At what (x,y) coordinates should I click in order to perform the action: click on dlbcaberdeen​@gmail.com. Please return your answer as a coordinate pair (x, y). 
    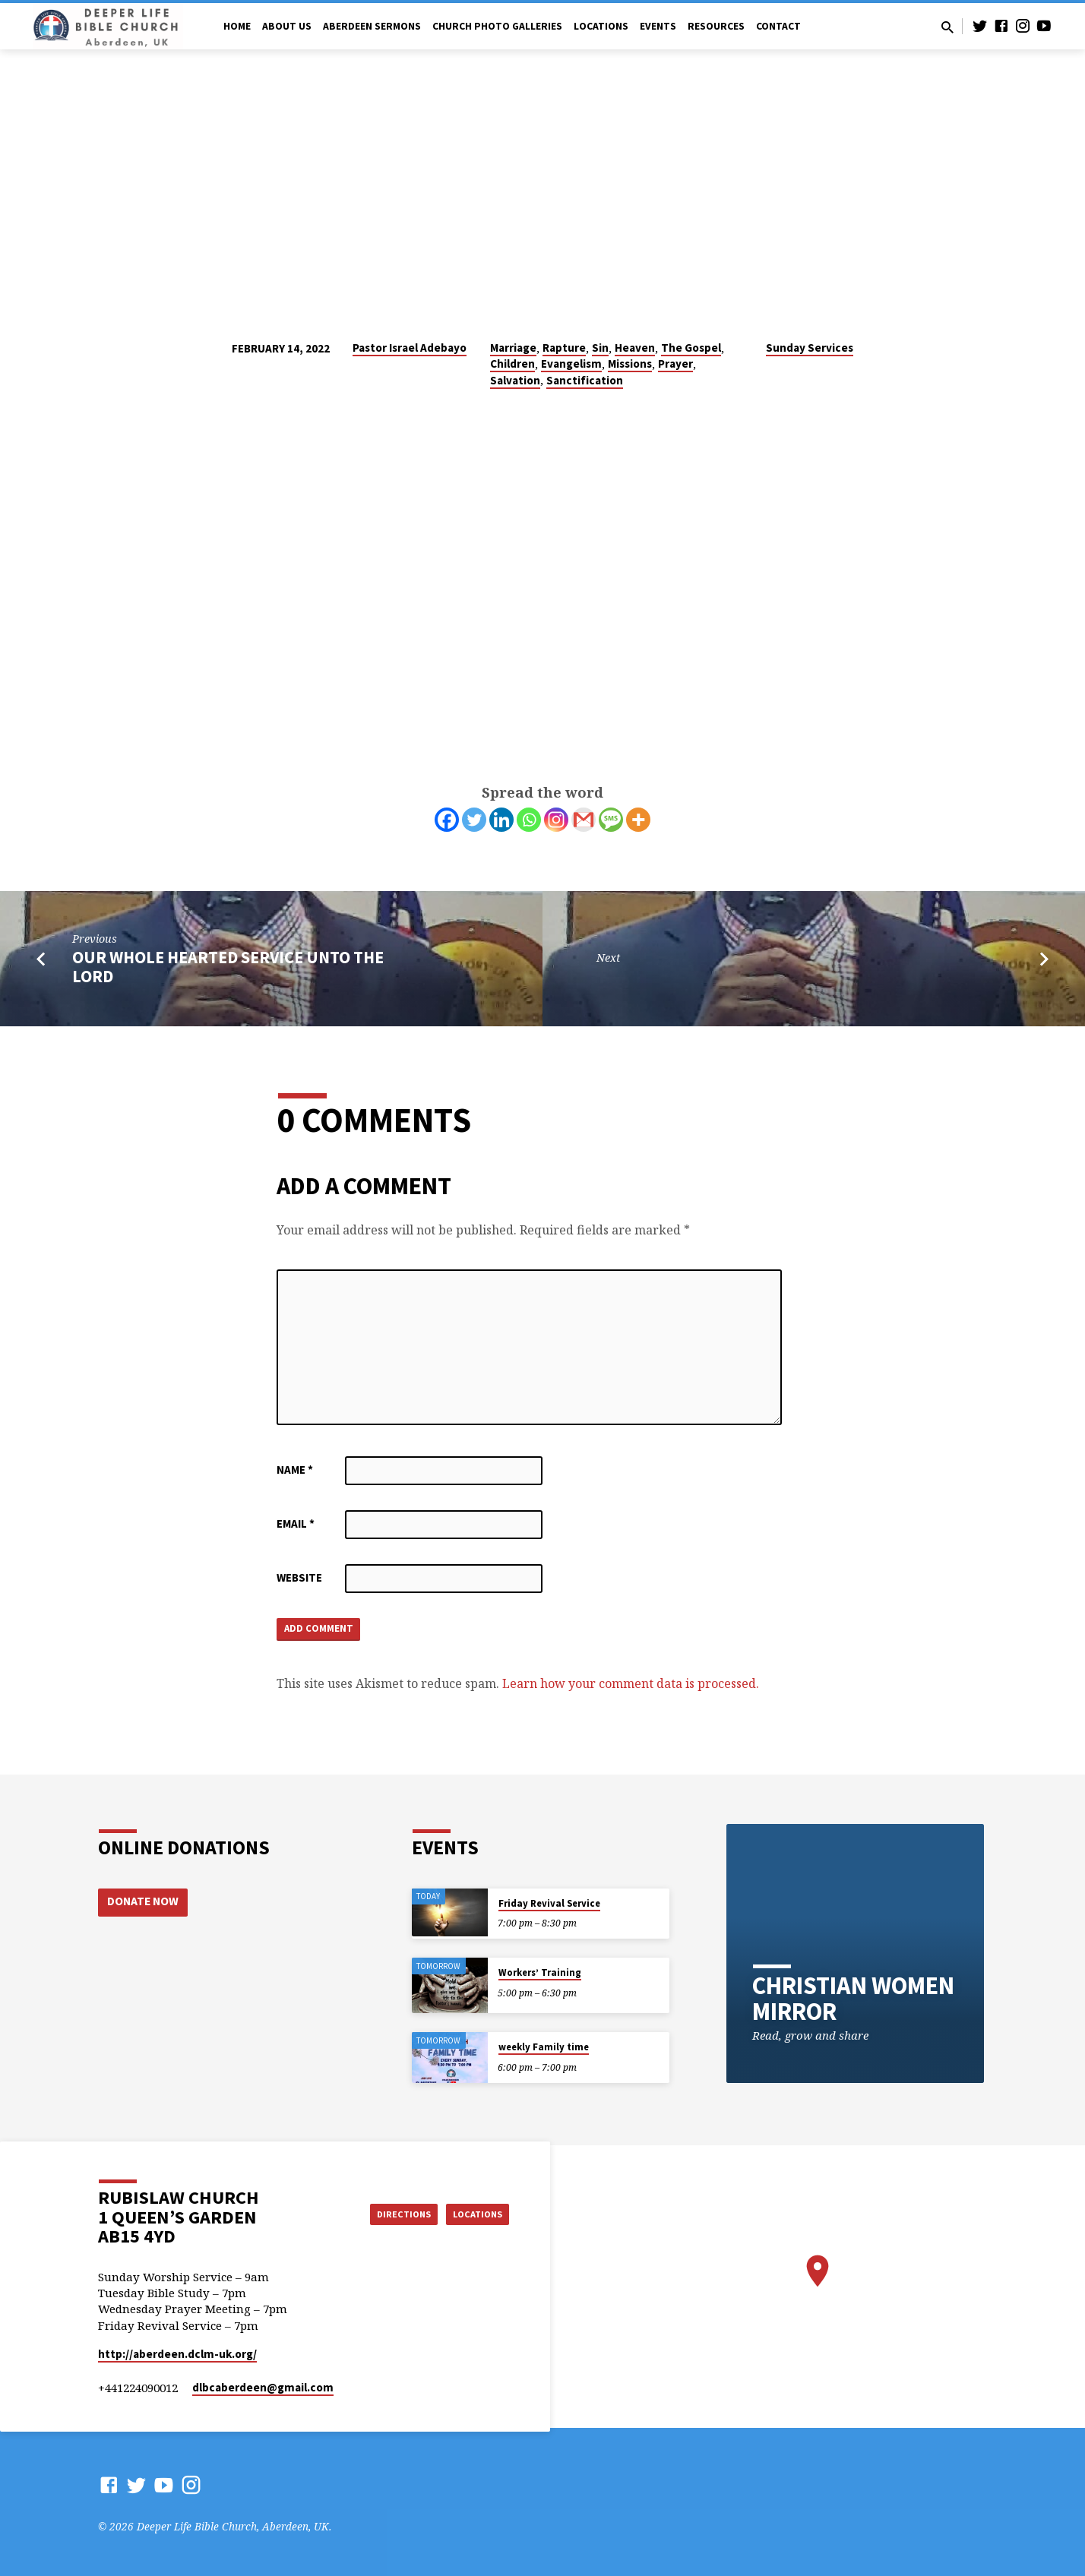
    Looking at the image, I should click on (263, 2387).